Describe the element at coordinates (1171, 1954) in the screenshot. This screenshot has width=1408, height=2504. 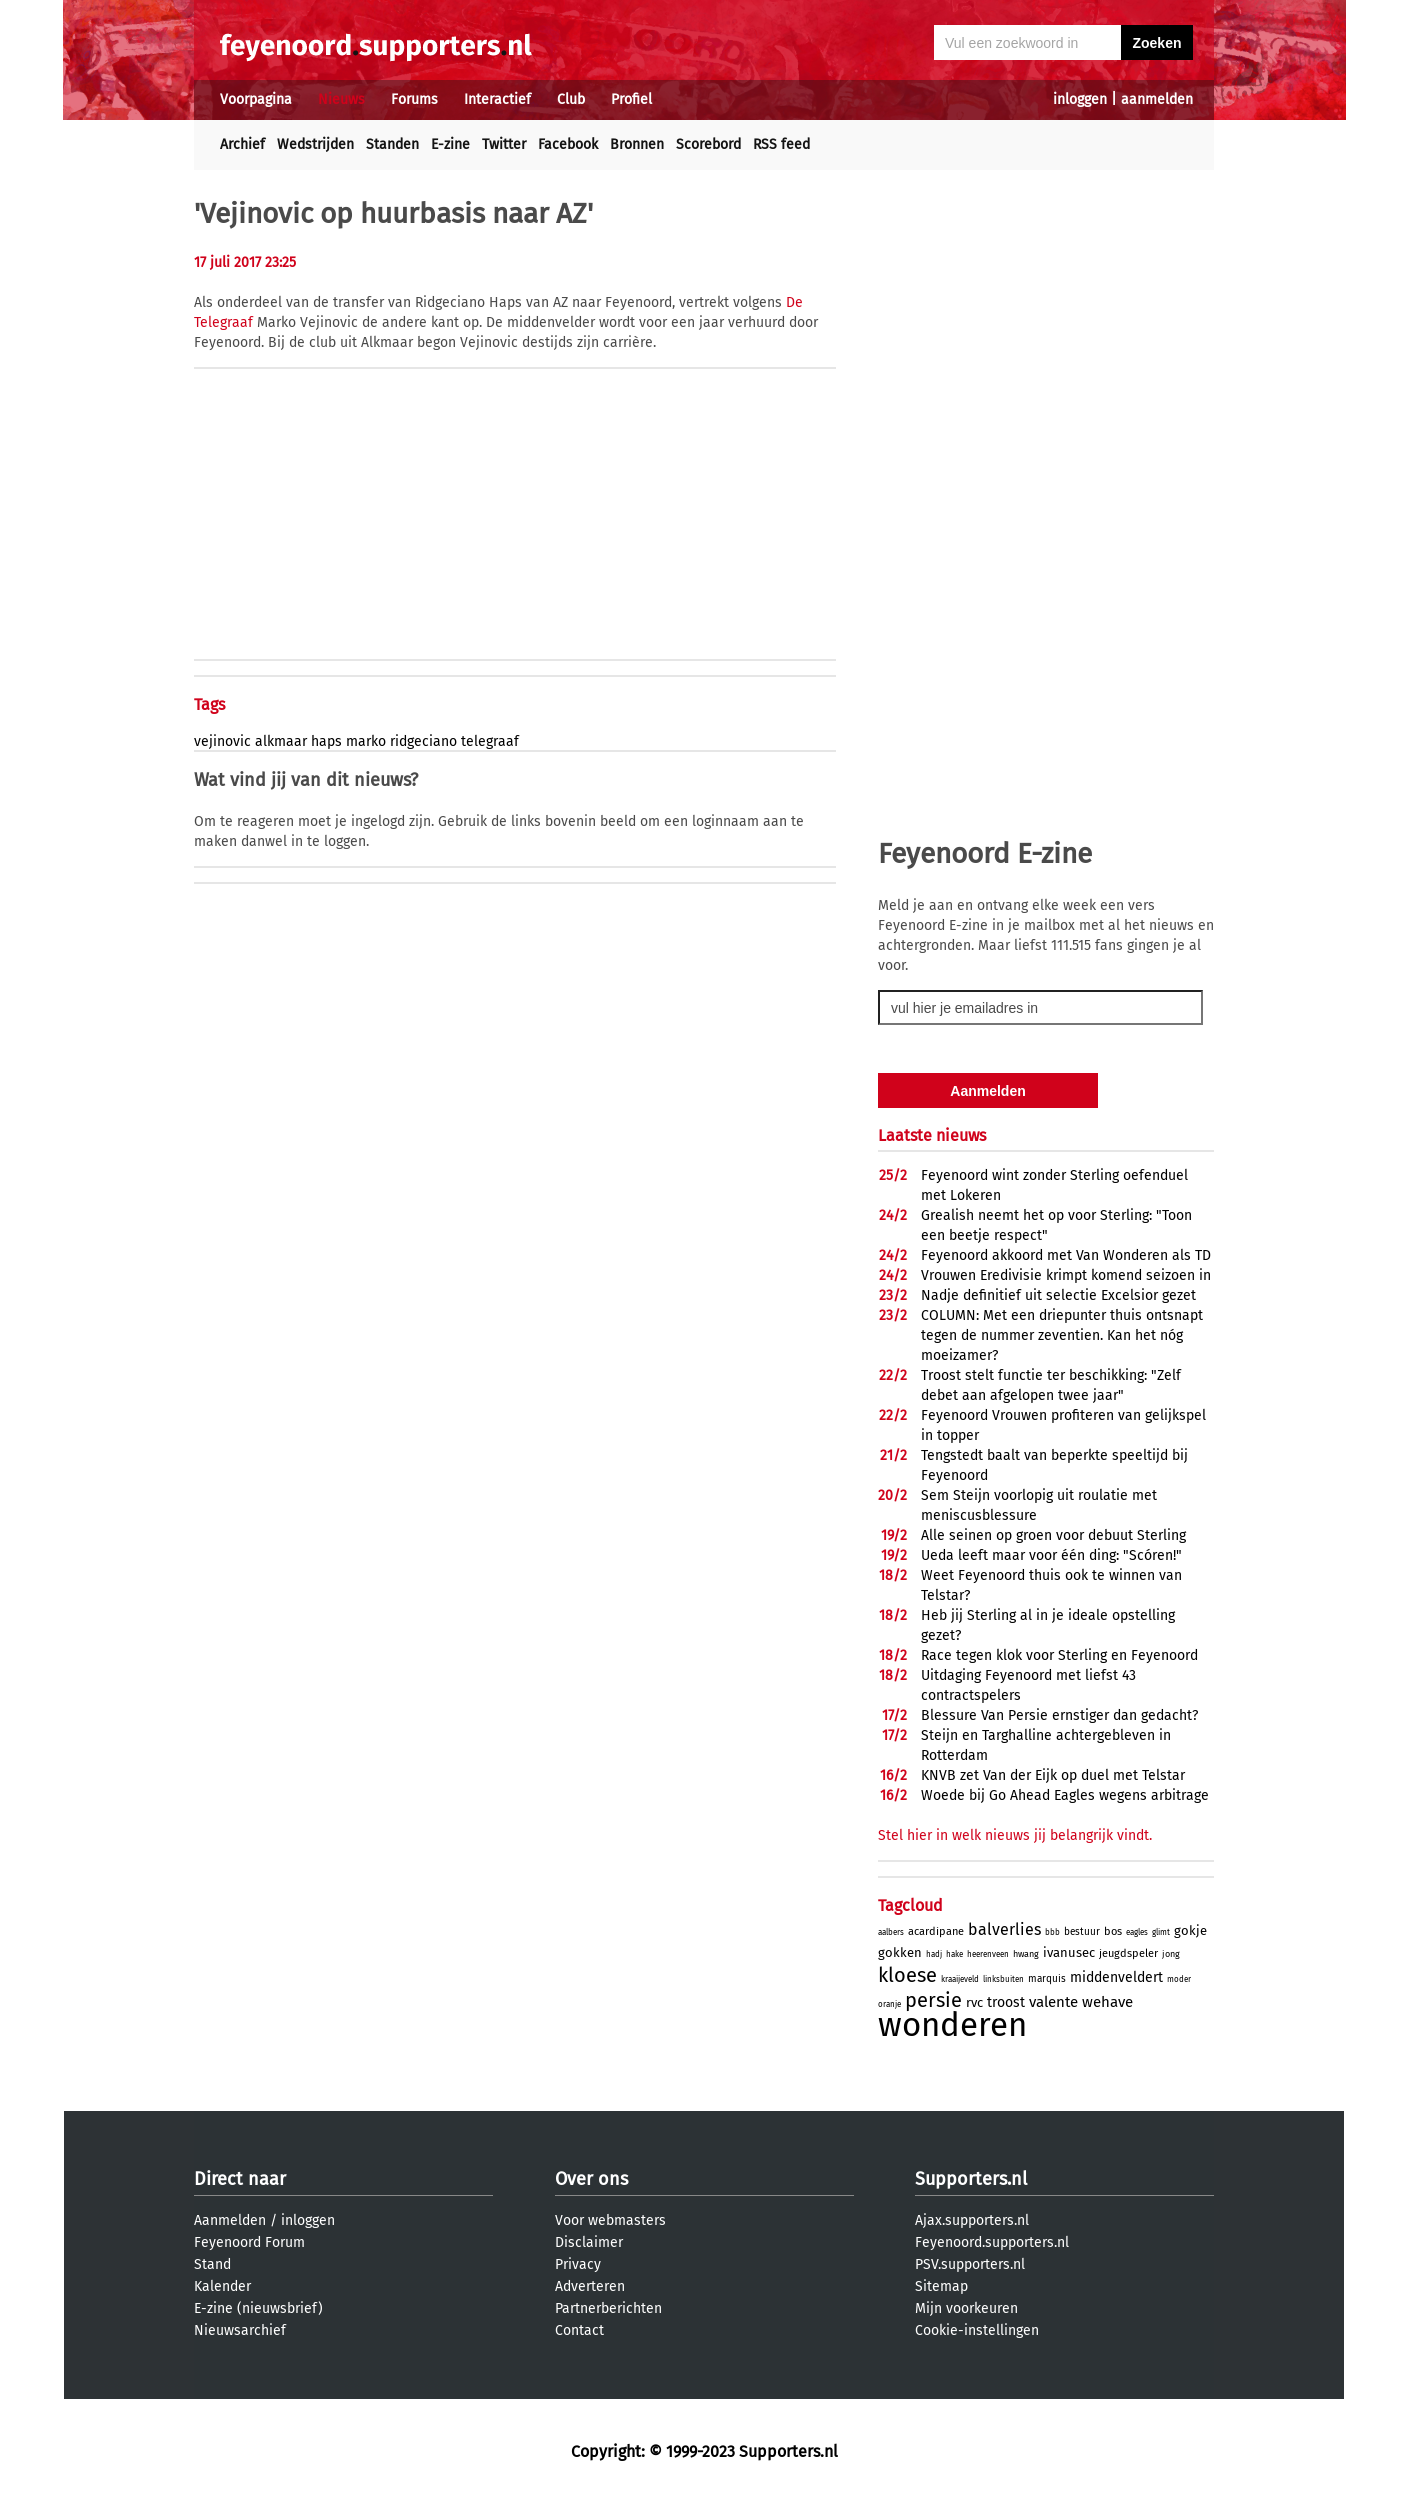
I see `jong` at that location.